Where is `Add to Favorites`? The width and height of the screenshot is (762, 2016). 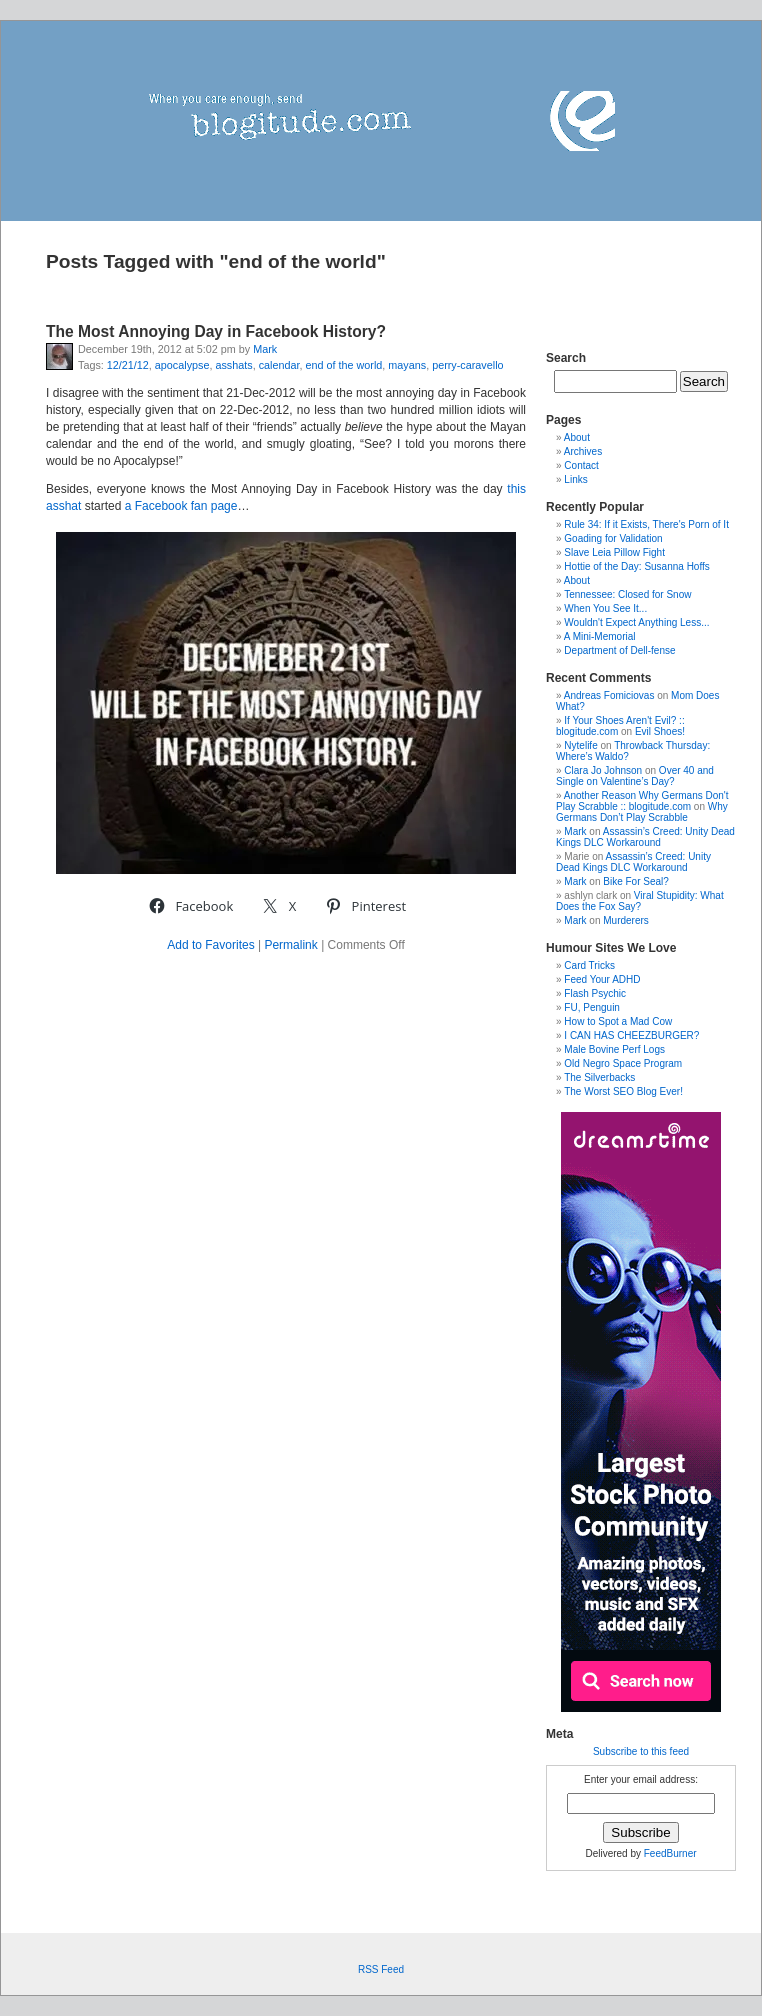
Add to Favorites is located at coordinates (210, 945).